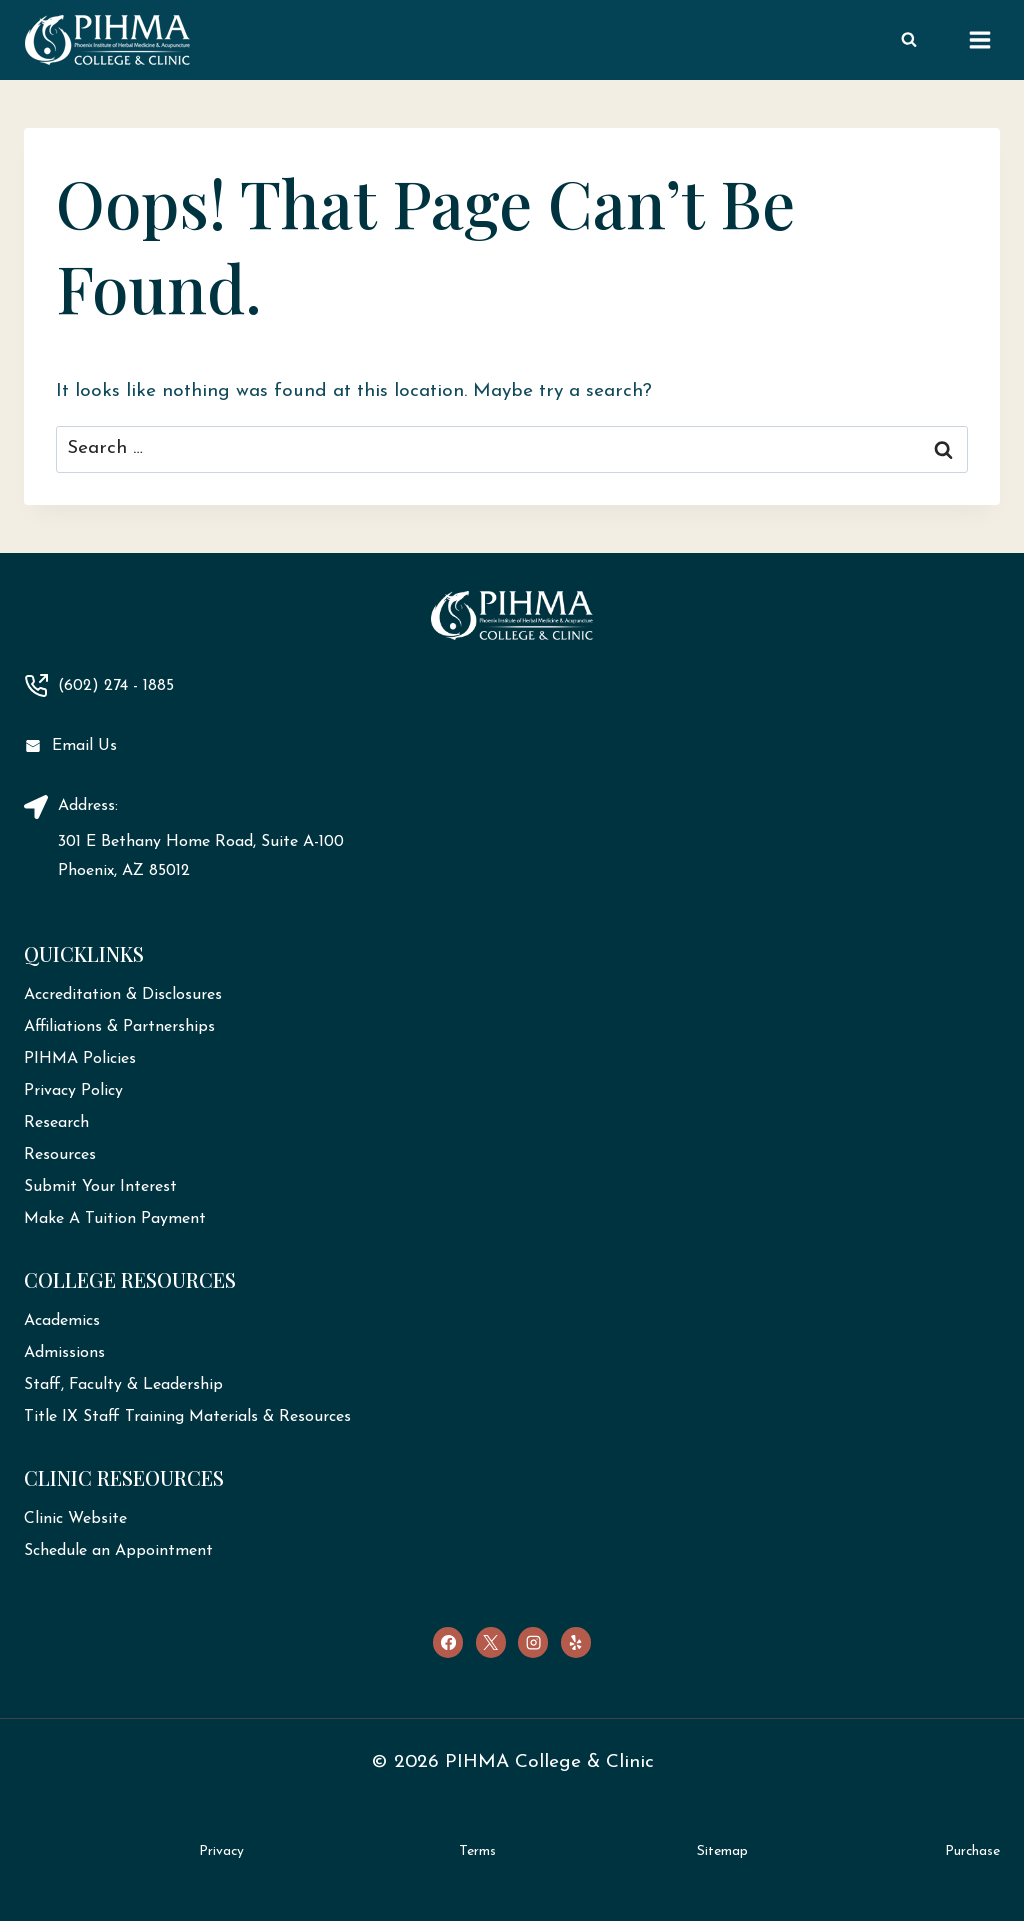 Image resolution: width=1024 pixels, height=1921 pixels. Describe the element at coordinates (123, 995) in the screenshot. I see `Accreditation & Disclosures` at that location.